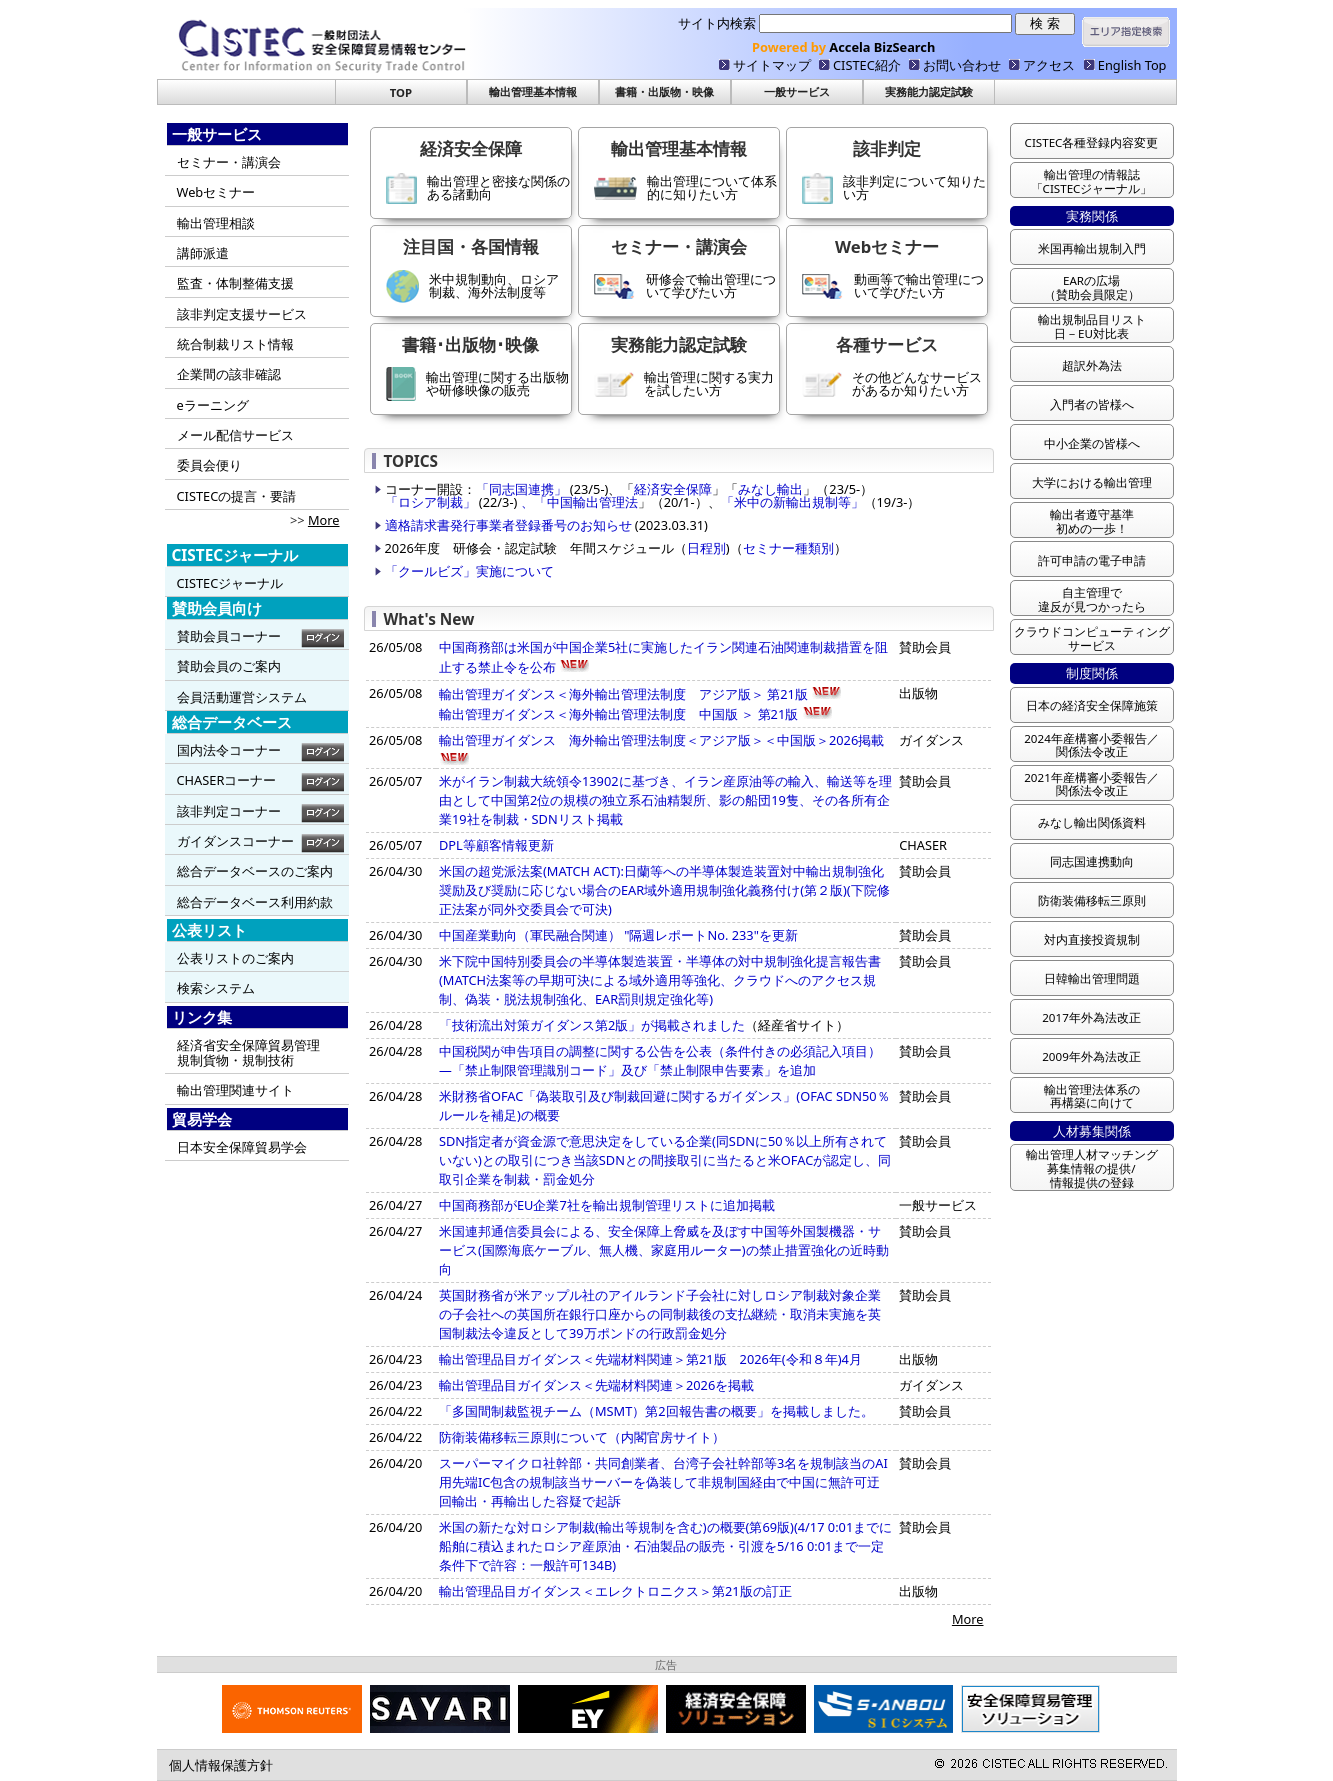 This screenshot has height=1781, width=1333. What do you see at coordinates (242, 1147) in the screenshot?
I see `日本安全保障貿易学会` at bounding box center [242, 1147].